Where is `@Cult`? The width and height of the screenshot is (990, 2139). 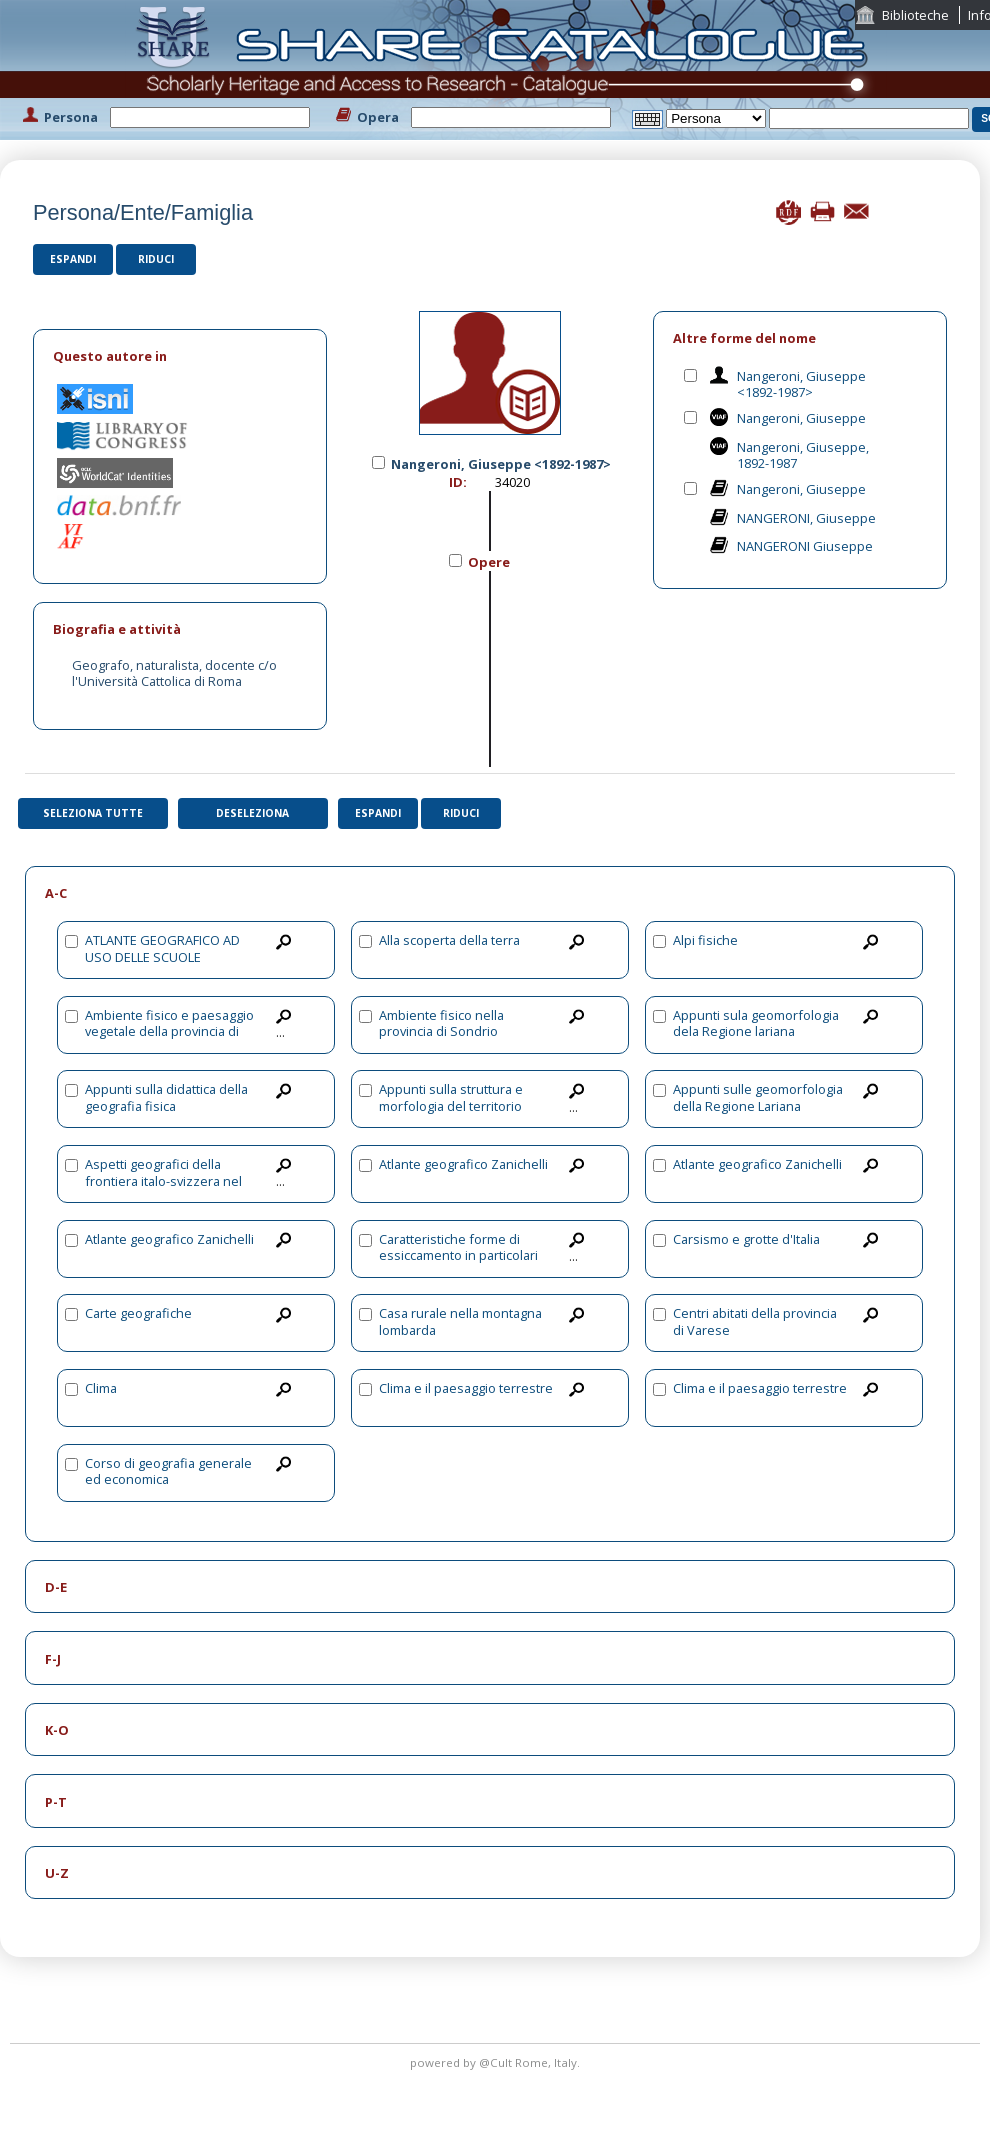 @Cult is located at coordinates (497, 2062).